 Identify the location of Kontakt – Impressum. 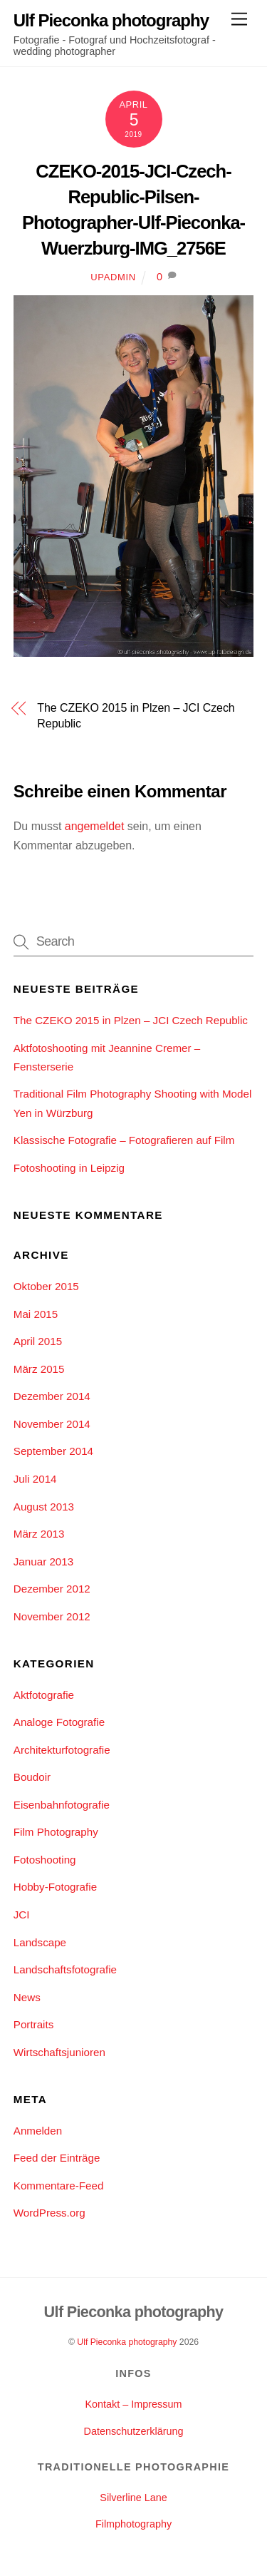
(133, 2404).